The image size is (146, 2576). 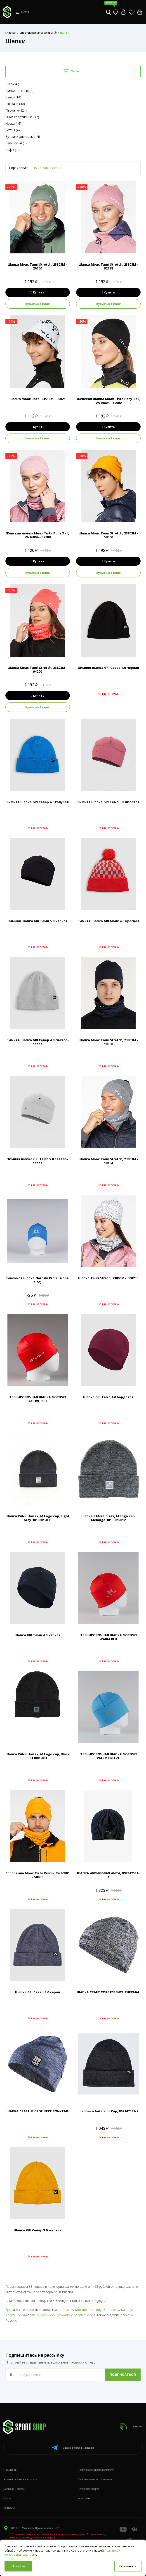 What do you see at coordinates (14, 2488) in the screenshot?
I see `Доставка и оплата` at bounding box center [14, 2488].